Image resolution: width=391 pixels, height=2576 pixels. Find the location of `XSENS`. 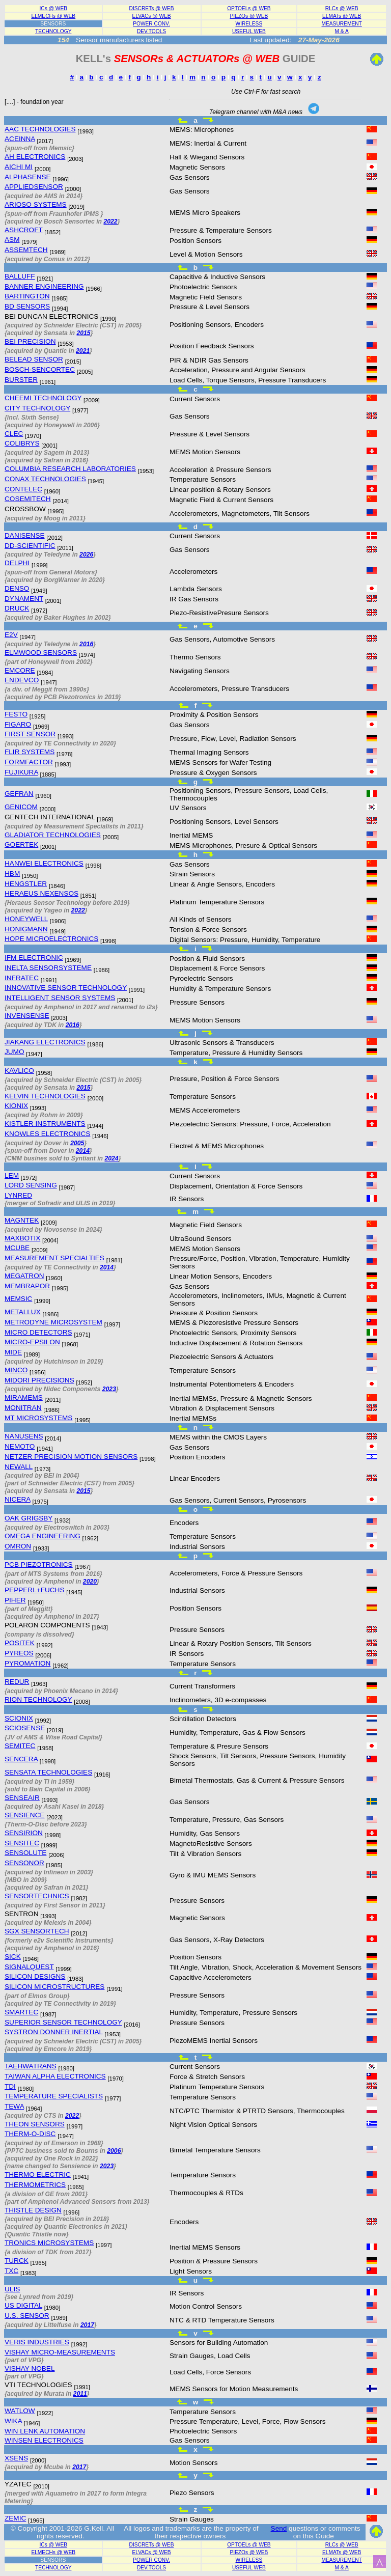

XSENS is located at coordinates (16, 2458).